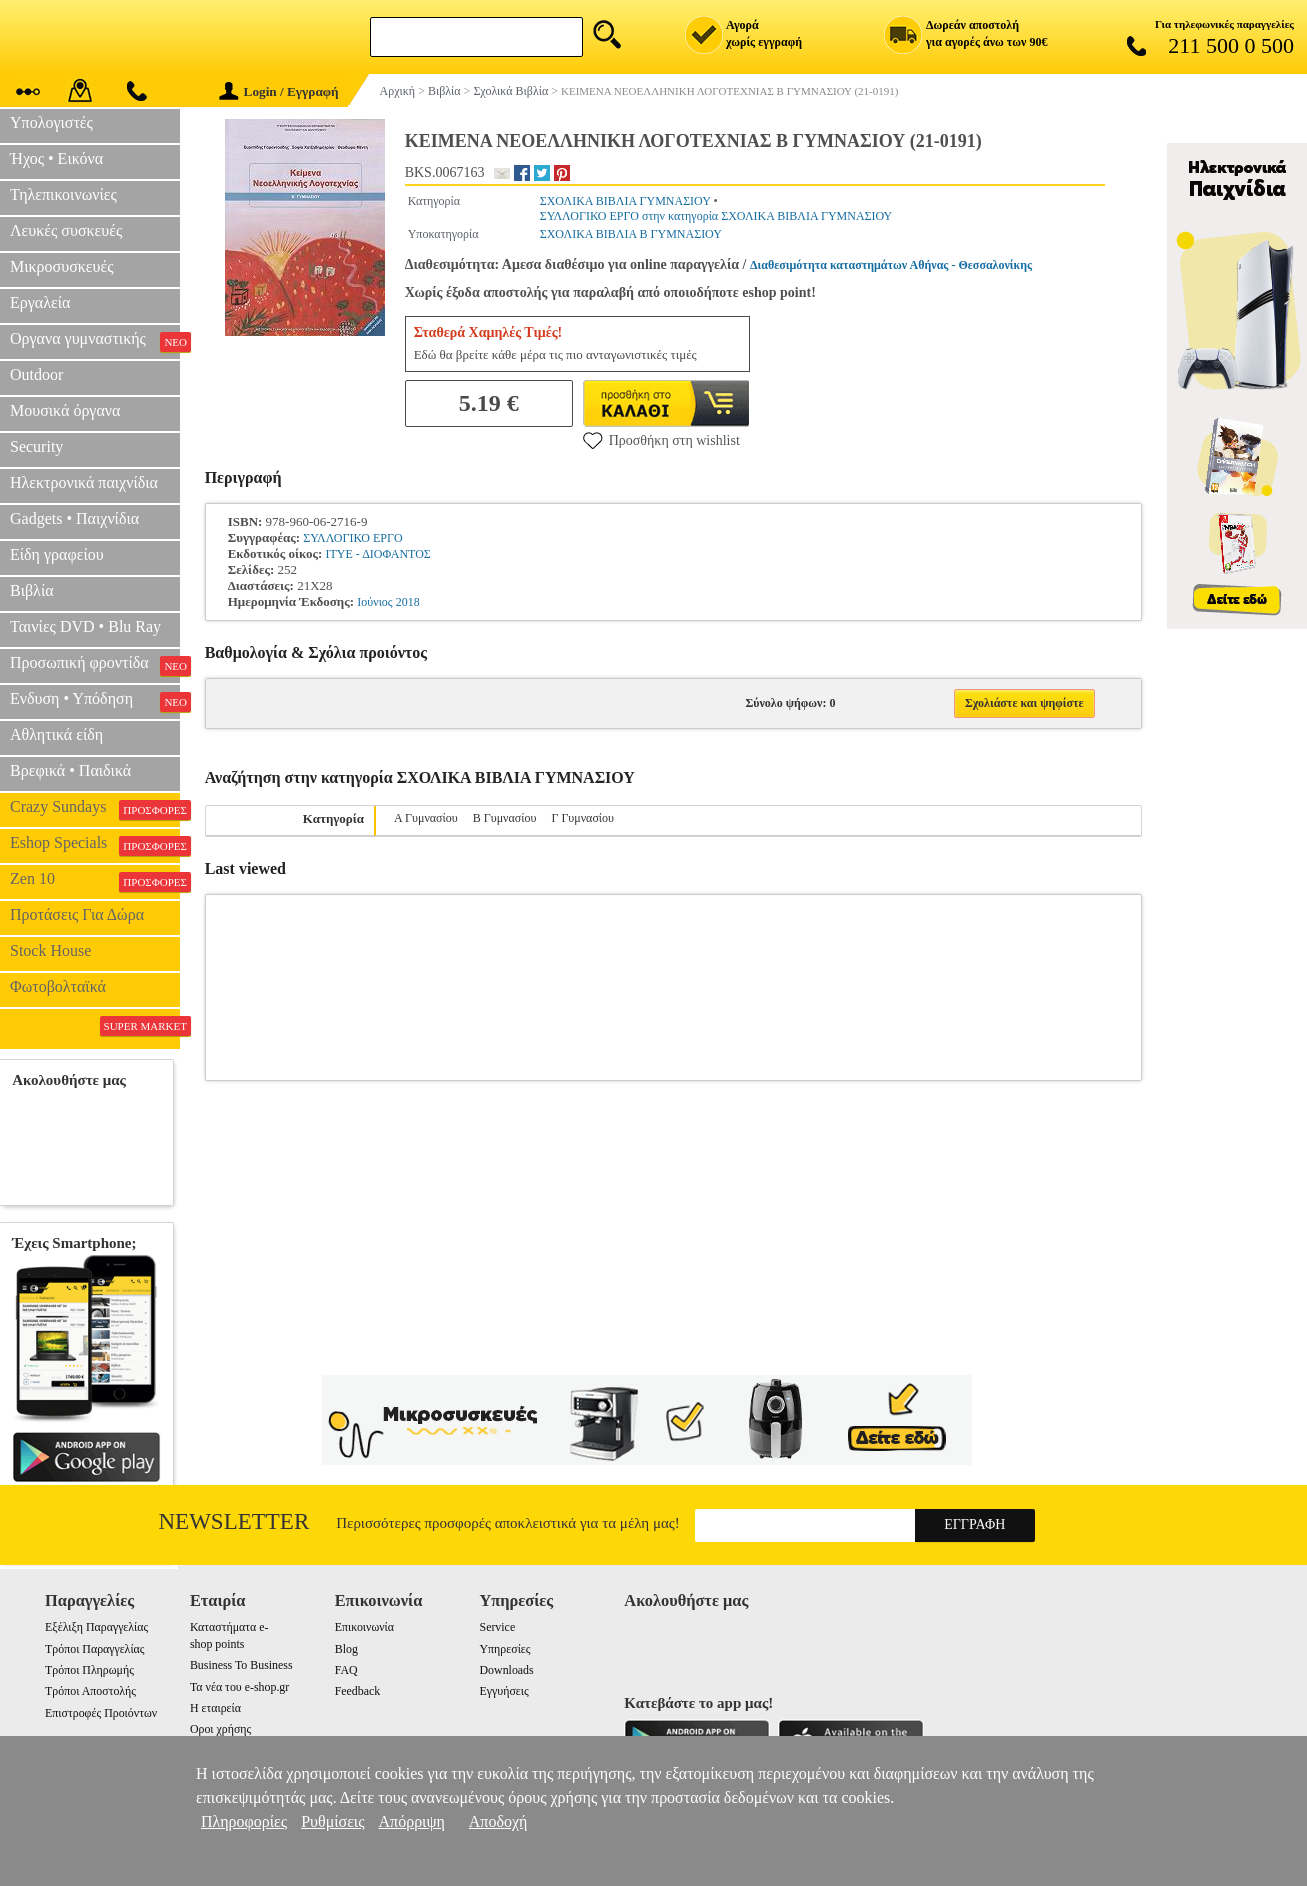 This screenshot has width=1307, height=1886. What do you see at coordinates (56, 158) in the screenshot?
I see `Ήχος • Εικόνα` at bounding box center [56, 158].